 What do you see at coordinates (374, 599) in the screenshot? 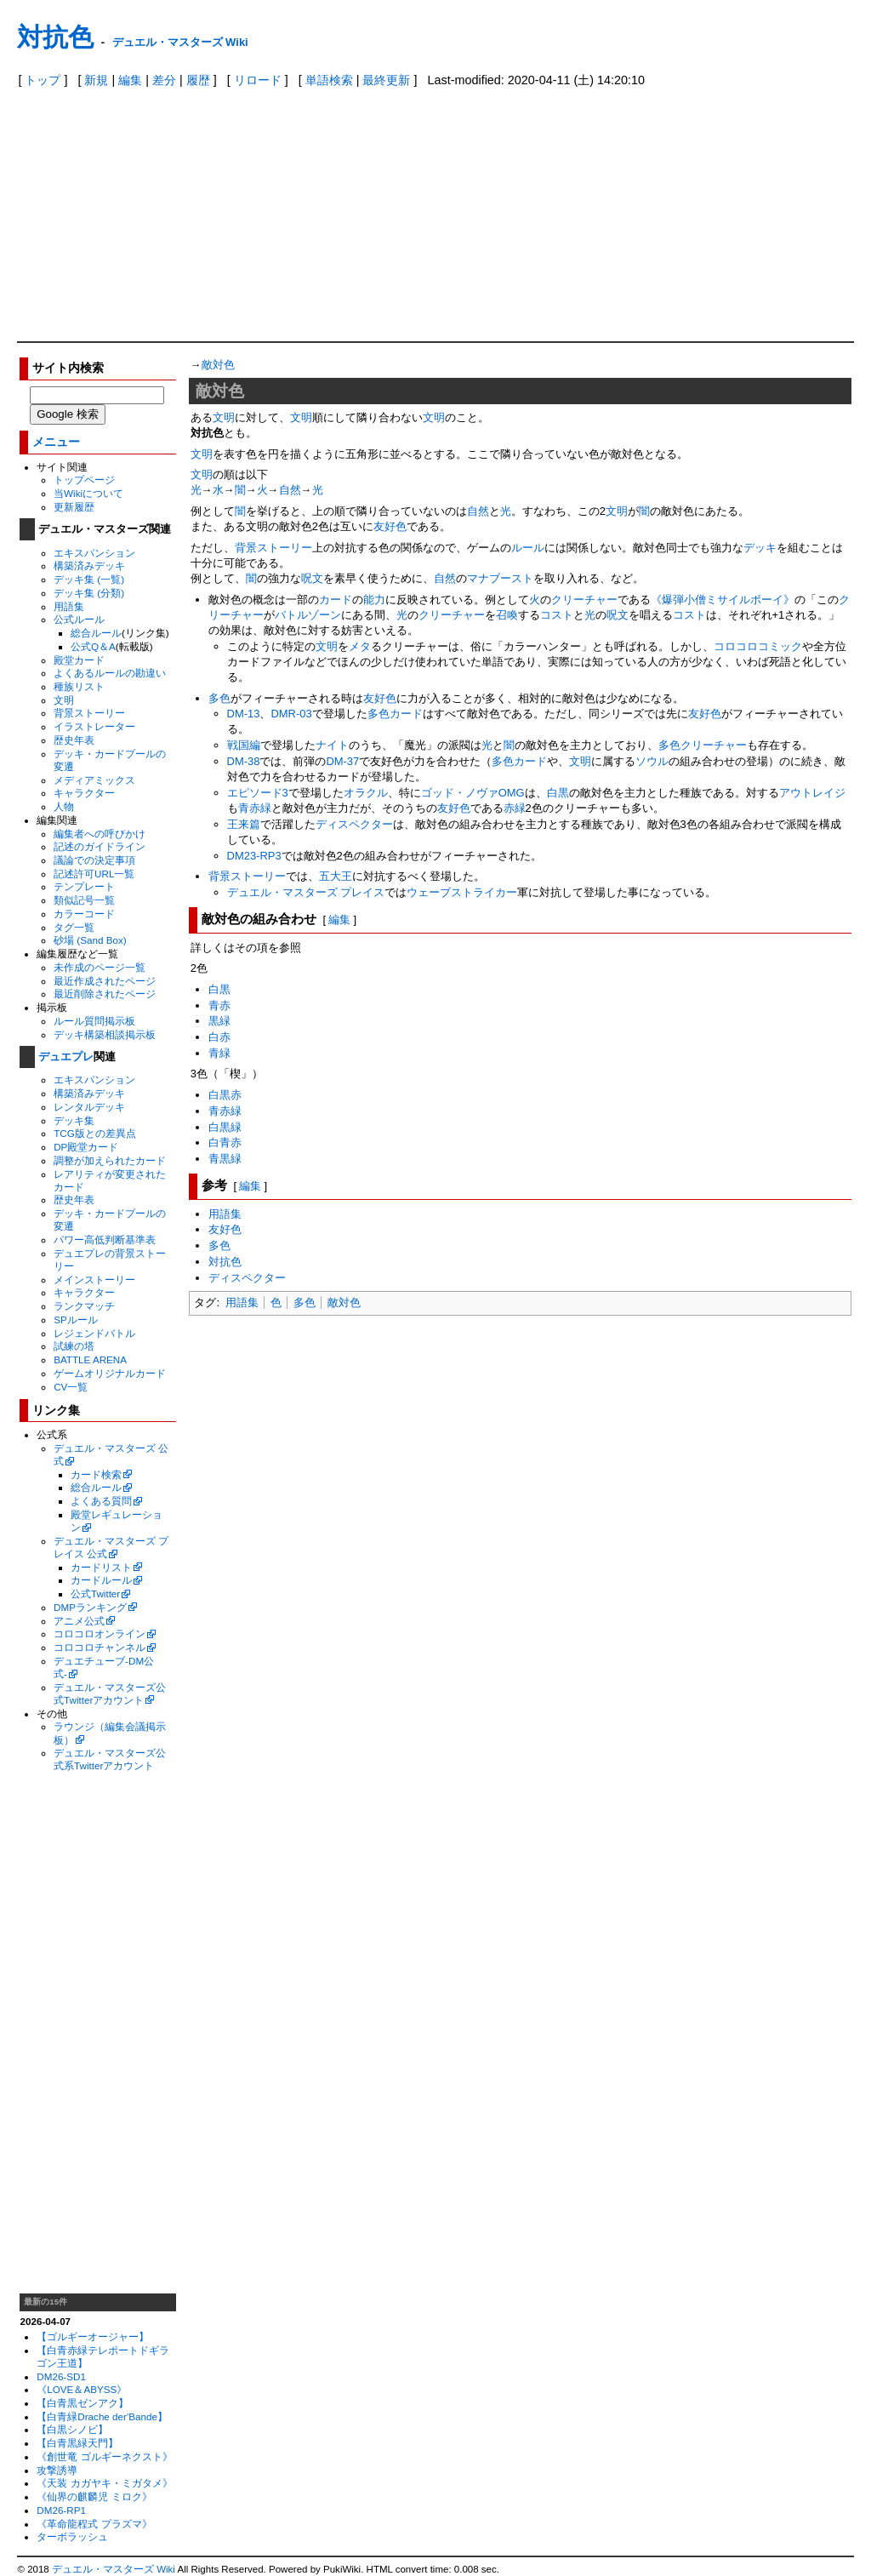
I see `能力` at bounding box center [374, 599].